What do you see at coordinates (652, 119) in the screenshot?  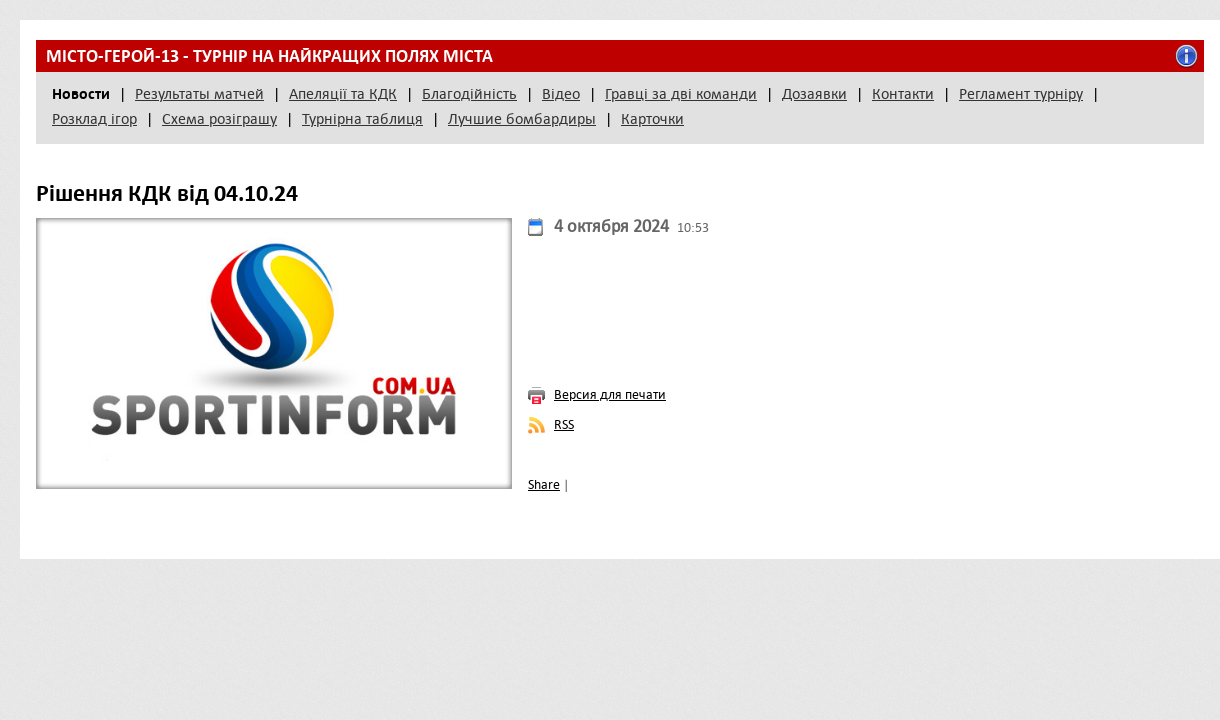 I see `Карточки` at bounding box center [652, 119].